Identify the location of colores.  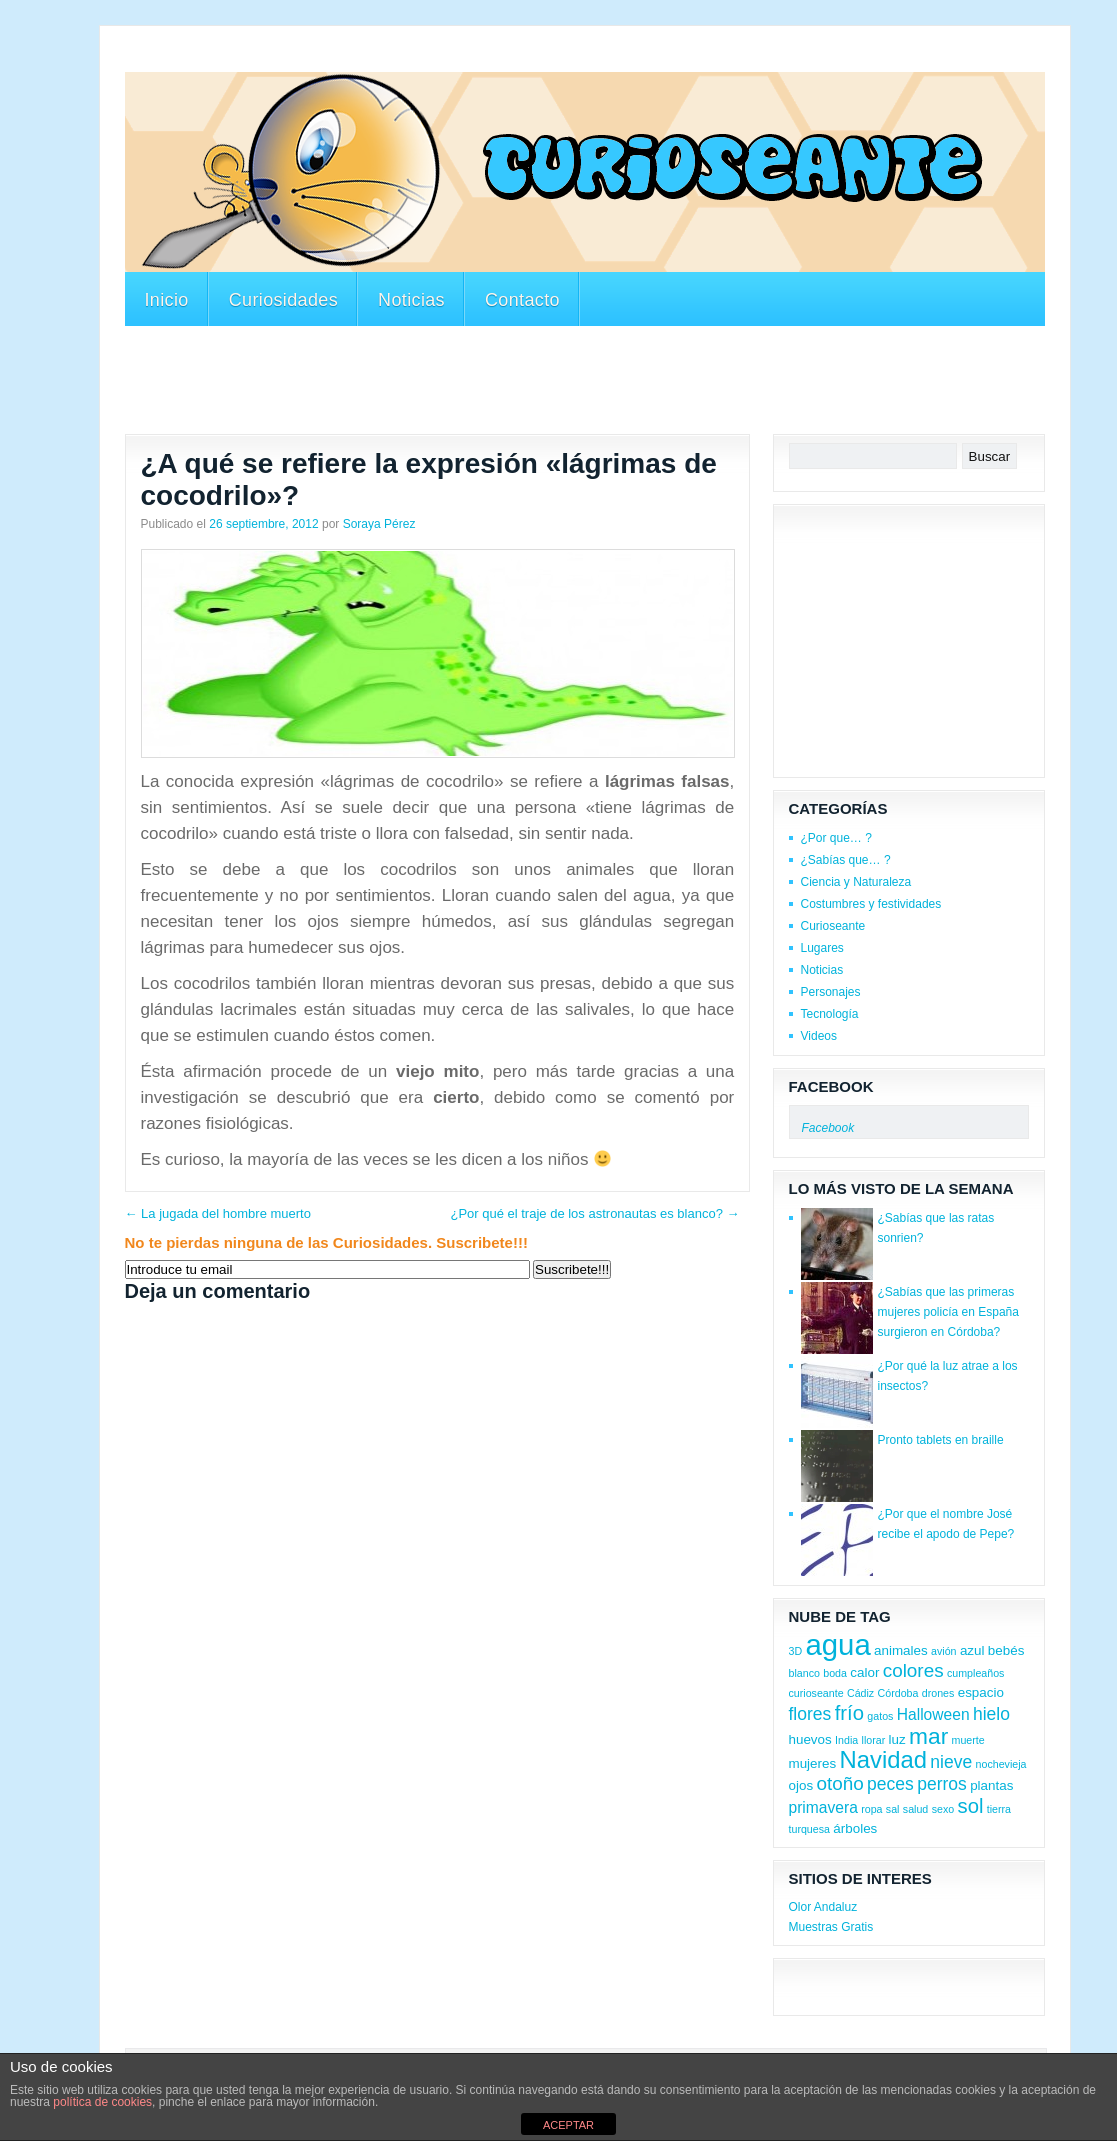
(913, 1670).